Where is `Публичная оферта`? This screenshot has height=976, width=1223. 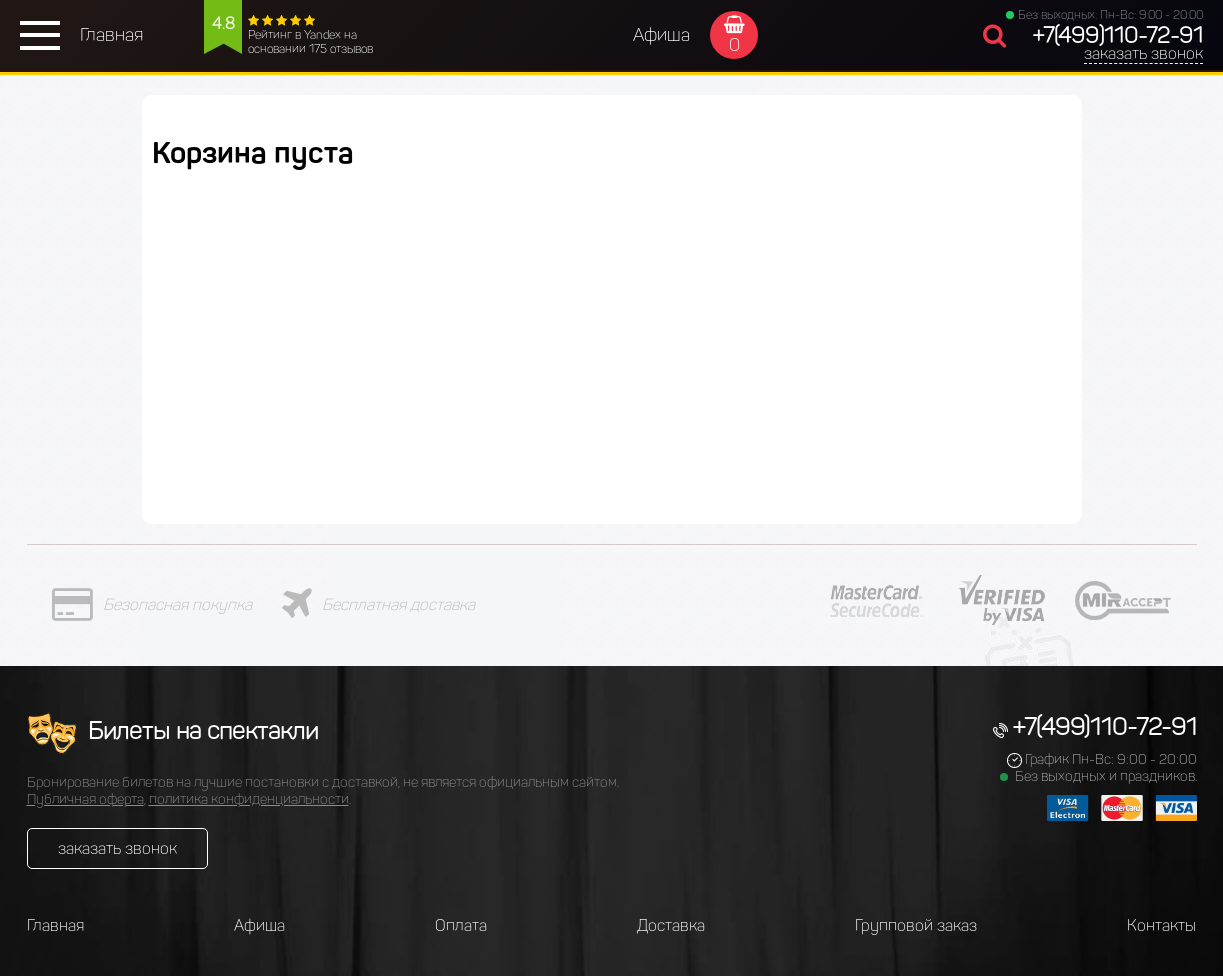
Публичная оферта is located at coordinates (85, 799).